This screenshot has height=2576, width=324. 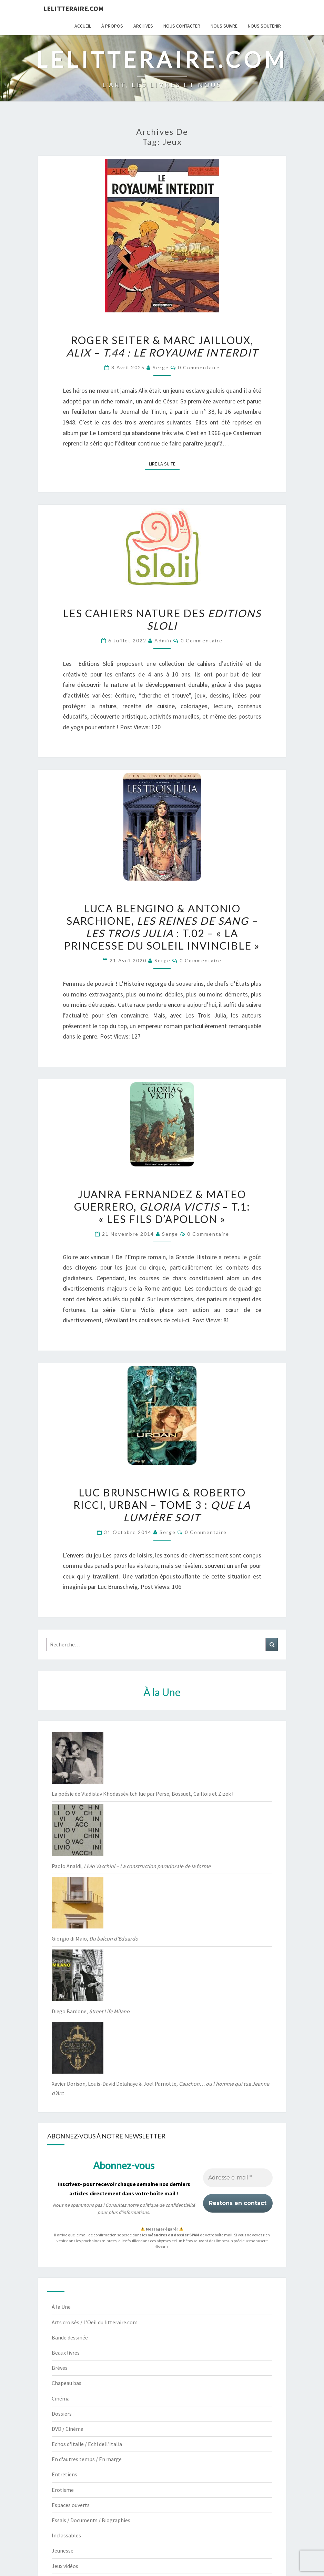 I want to click on Dossiers, so click(x=62, y=2413).